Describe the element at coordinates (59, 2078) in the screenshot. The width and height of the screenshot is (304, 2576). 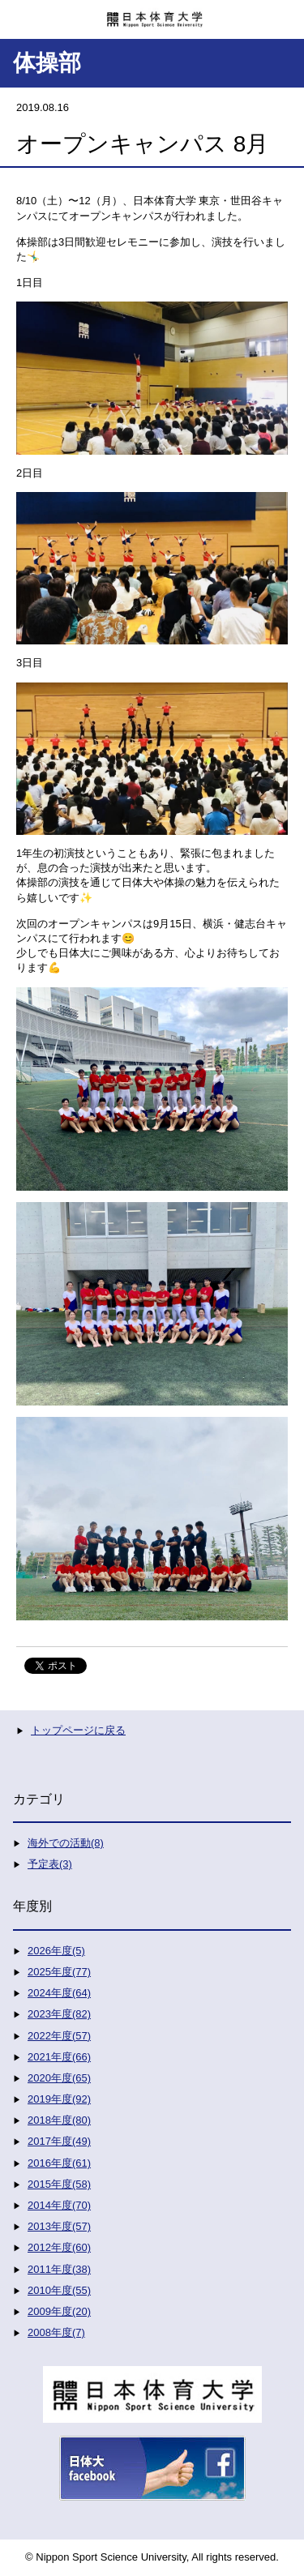
I see `2020年度(65)` at that location.